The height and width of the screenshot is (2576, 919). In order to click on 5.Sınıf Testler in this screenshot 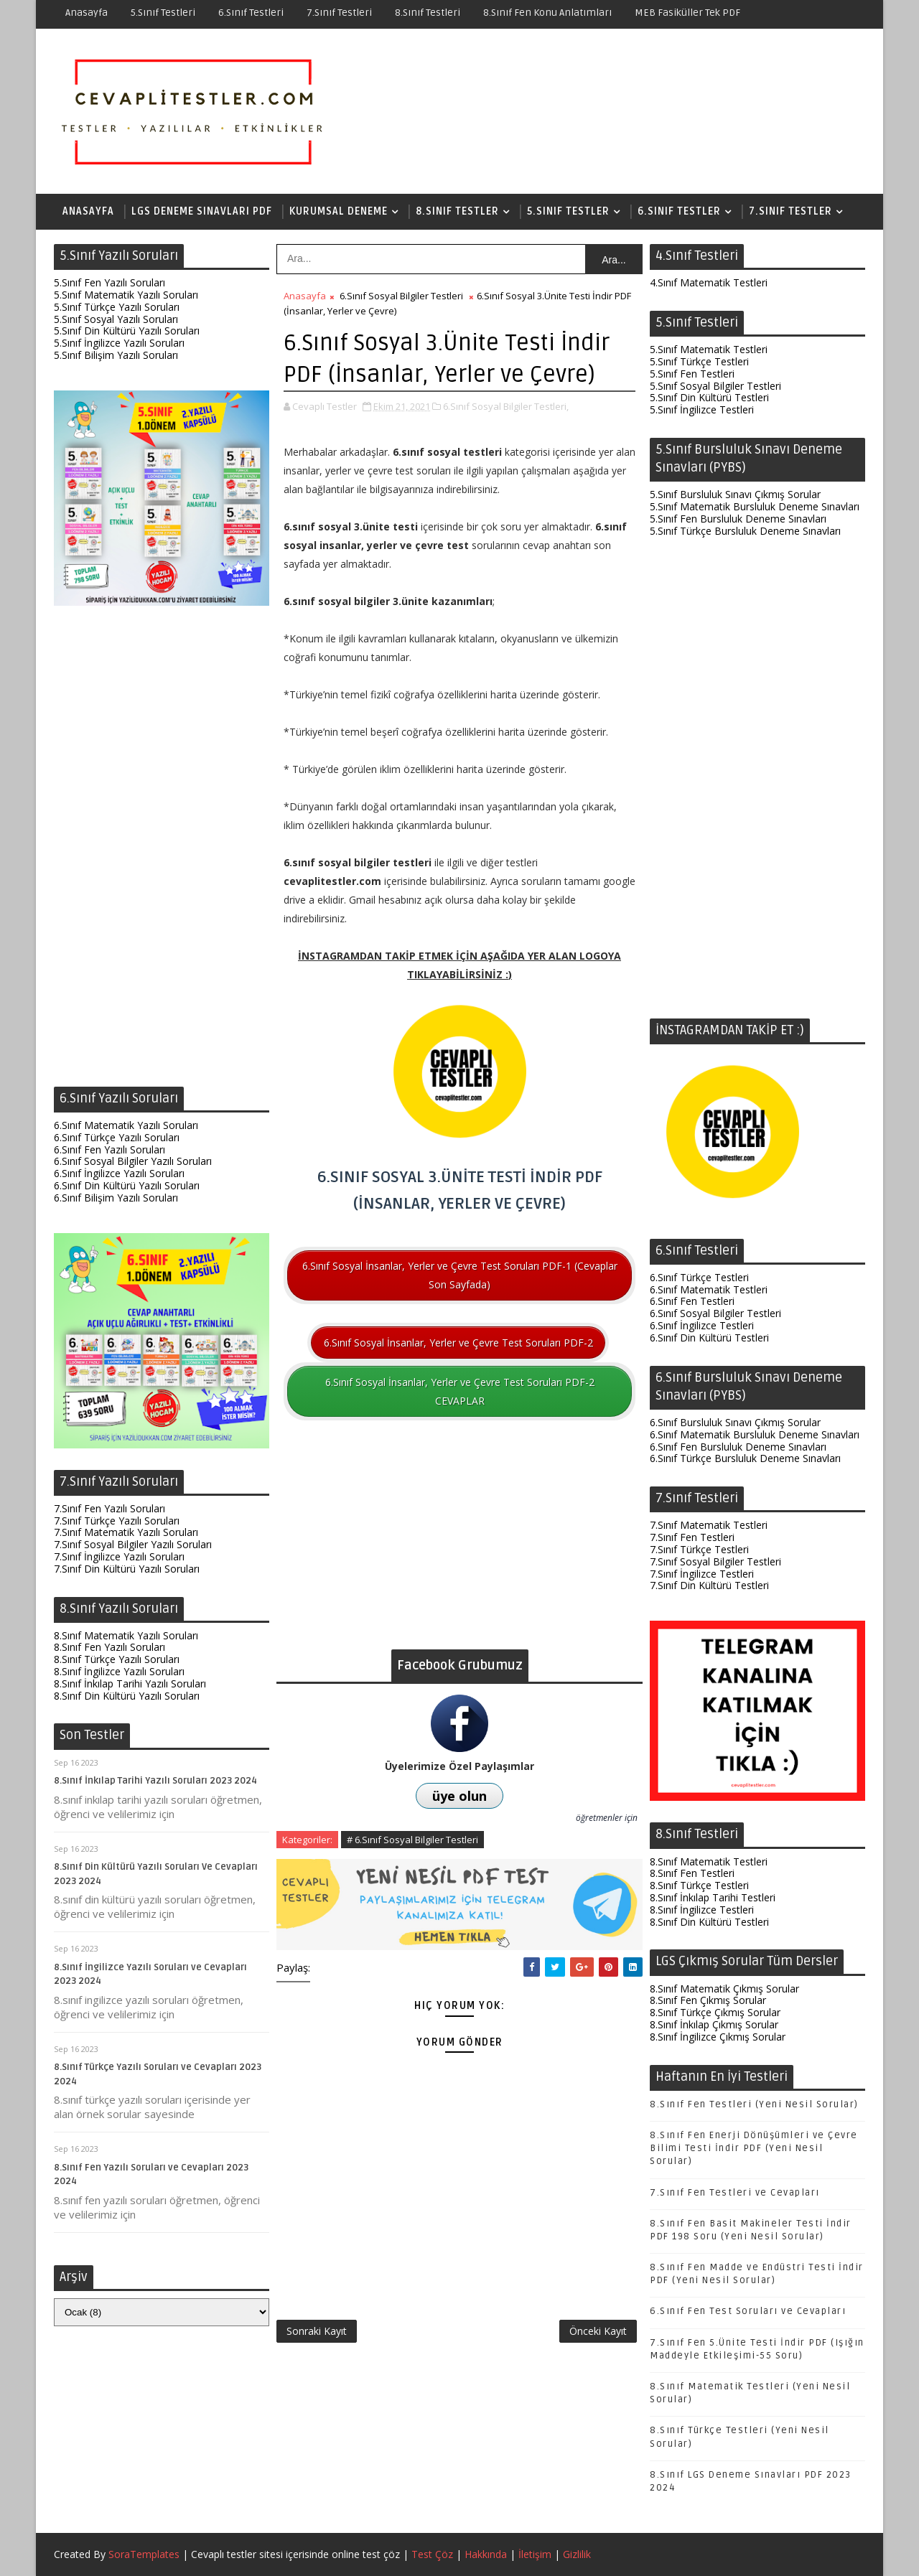, I will do `click(568, 211)`.